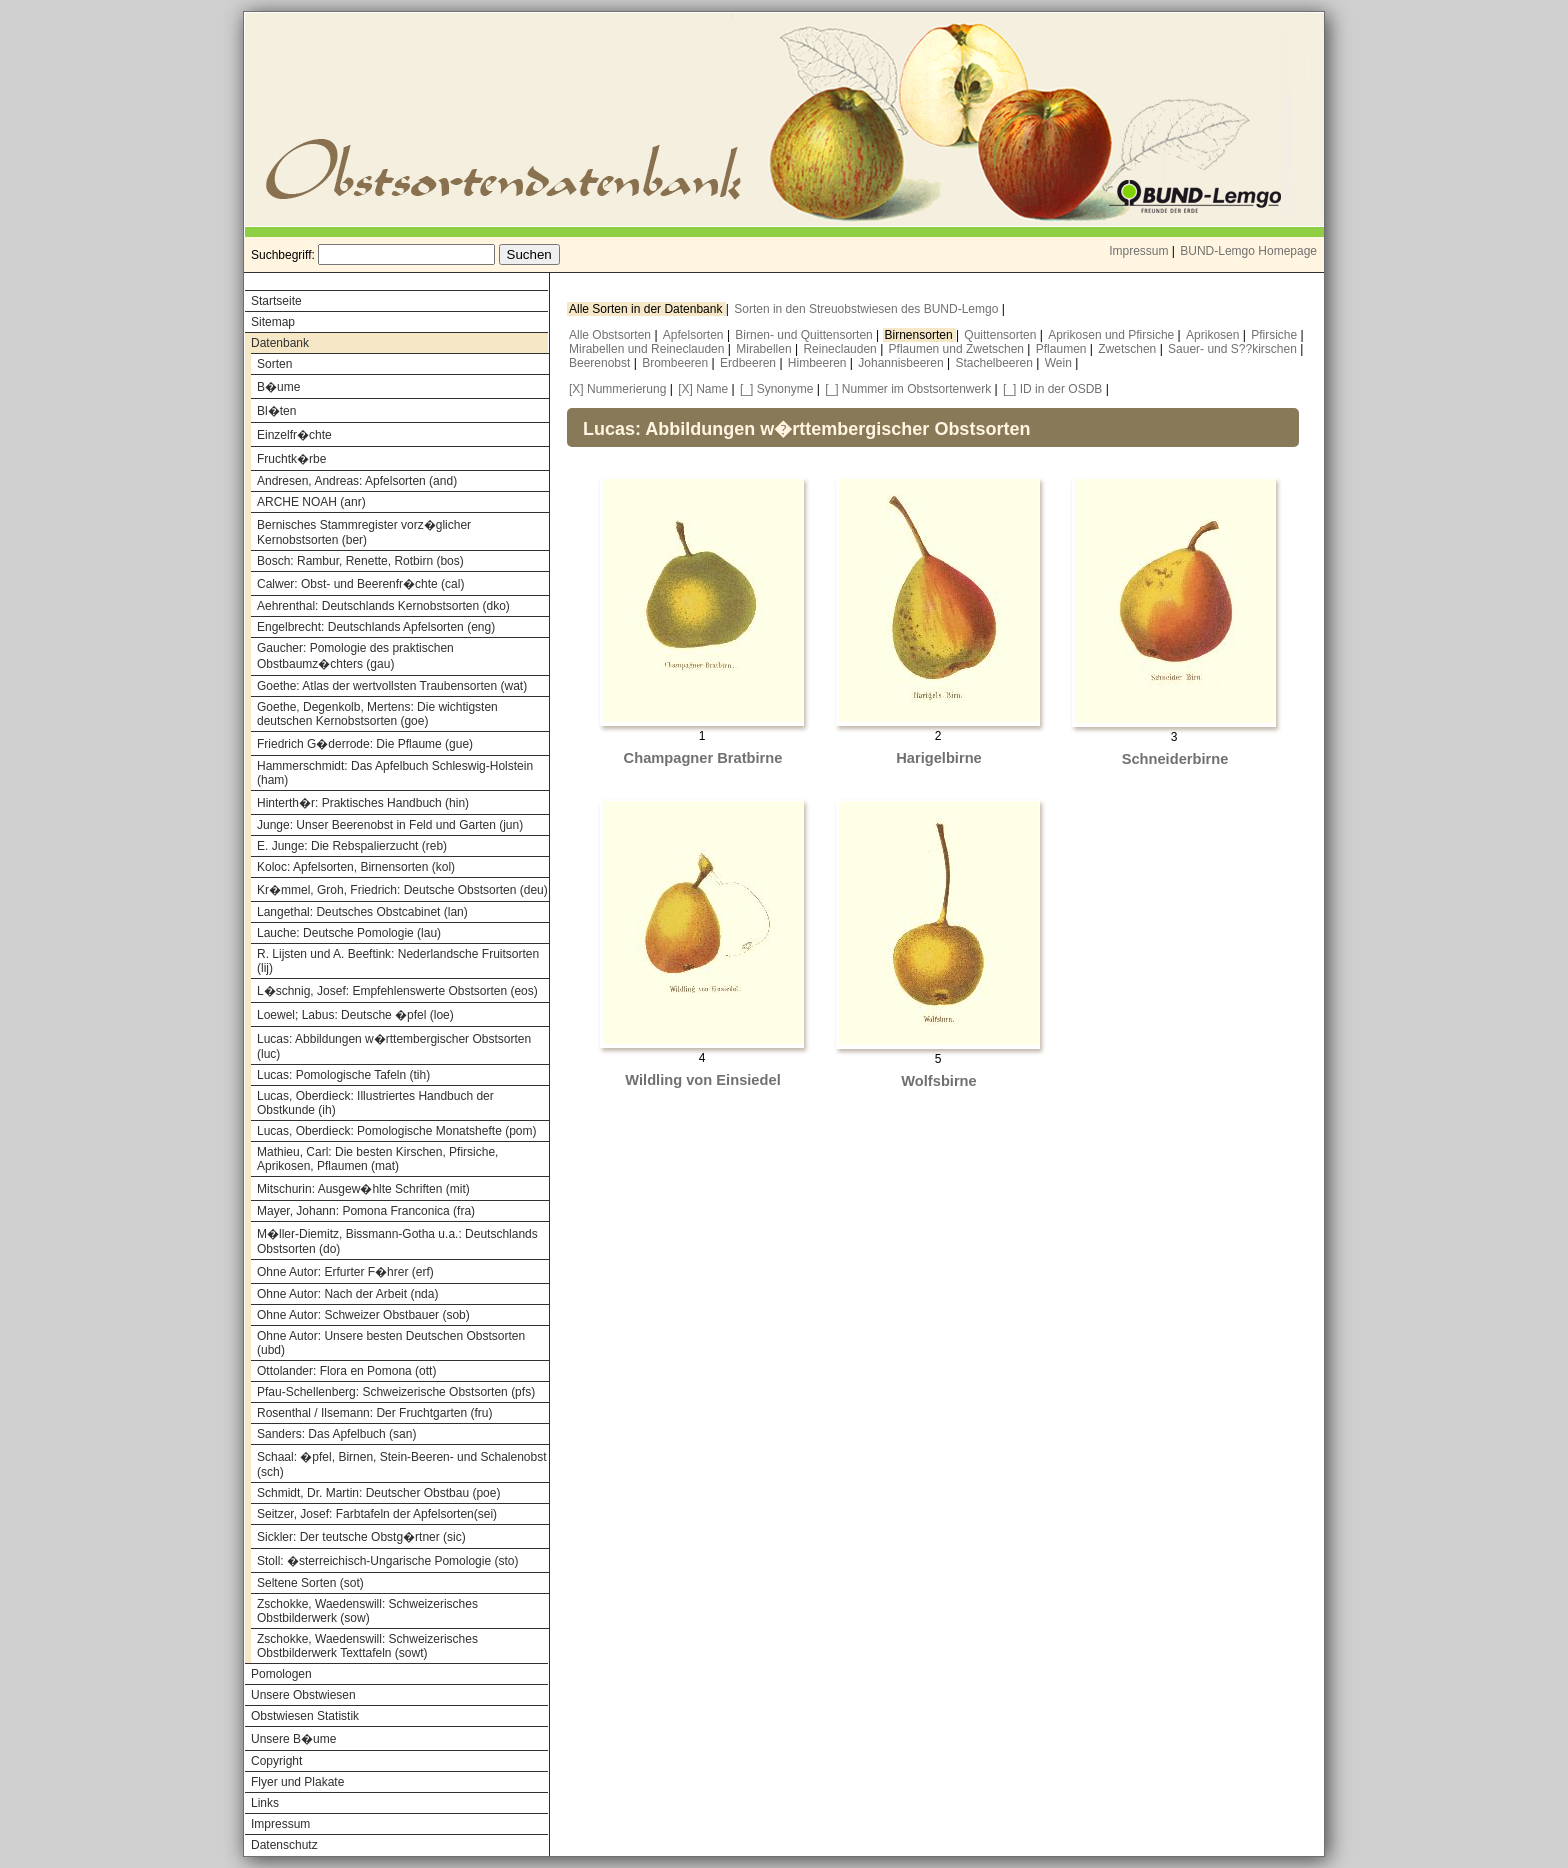 The width and height of the screenshot is (1568, 1868). I want to click on Ohne Autor: Unsere besten Deutschen Obstsorten (ubd), so click(391, 1343).